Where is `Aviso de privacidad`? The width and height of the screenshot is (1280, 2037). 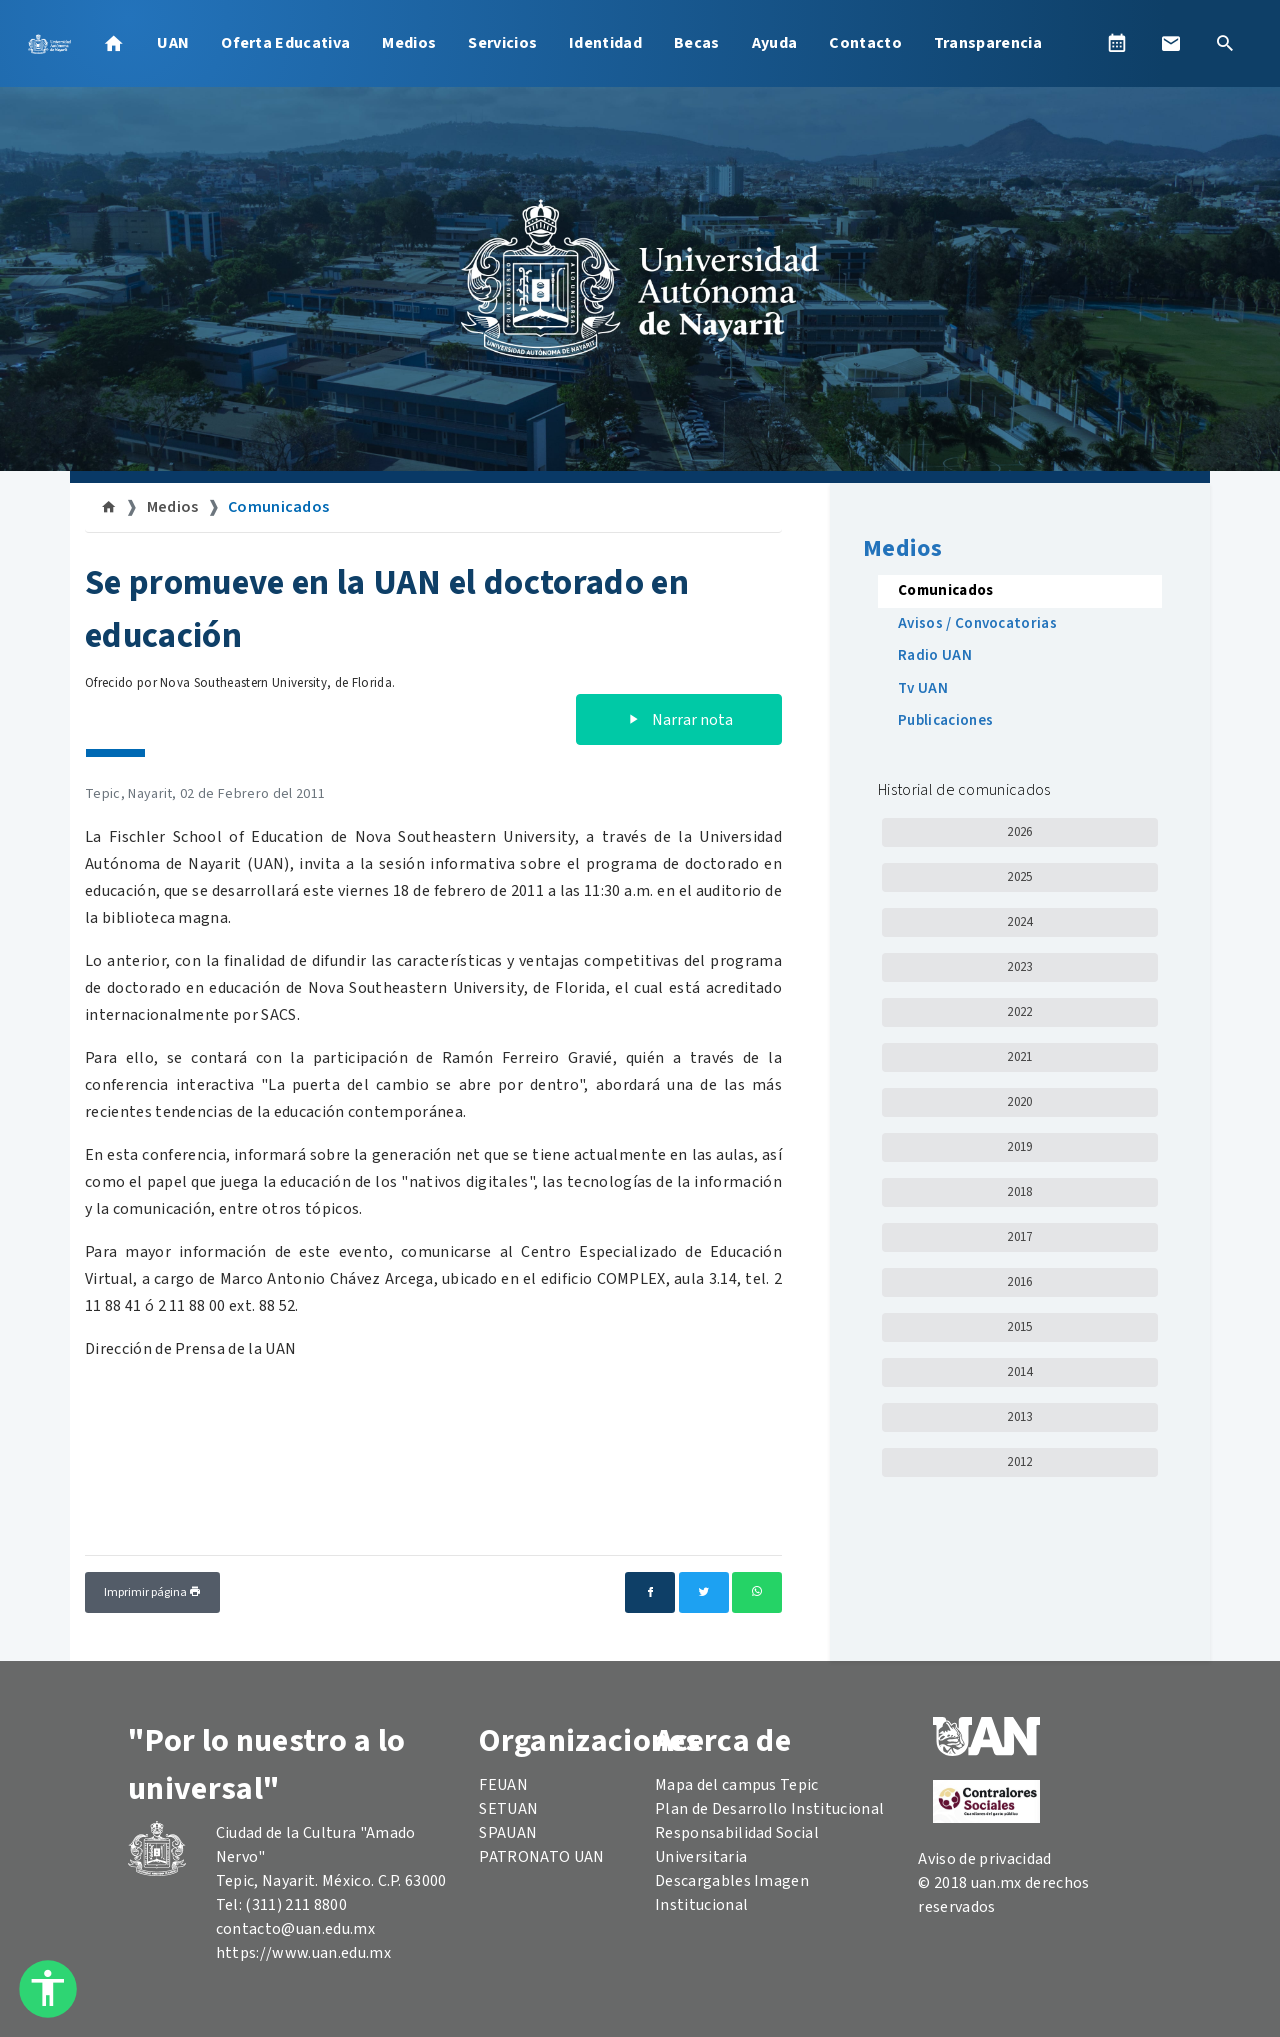 Aviso de privacidad is located at coordinates (984, 1859).